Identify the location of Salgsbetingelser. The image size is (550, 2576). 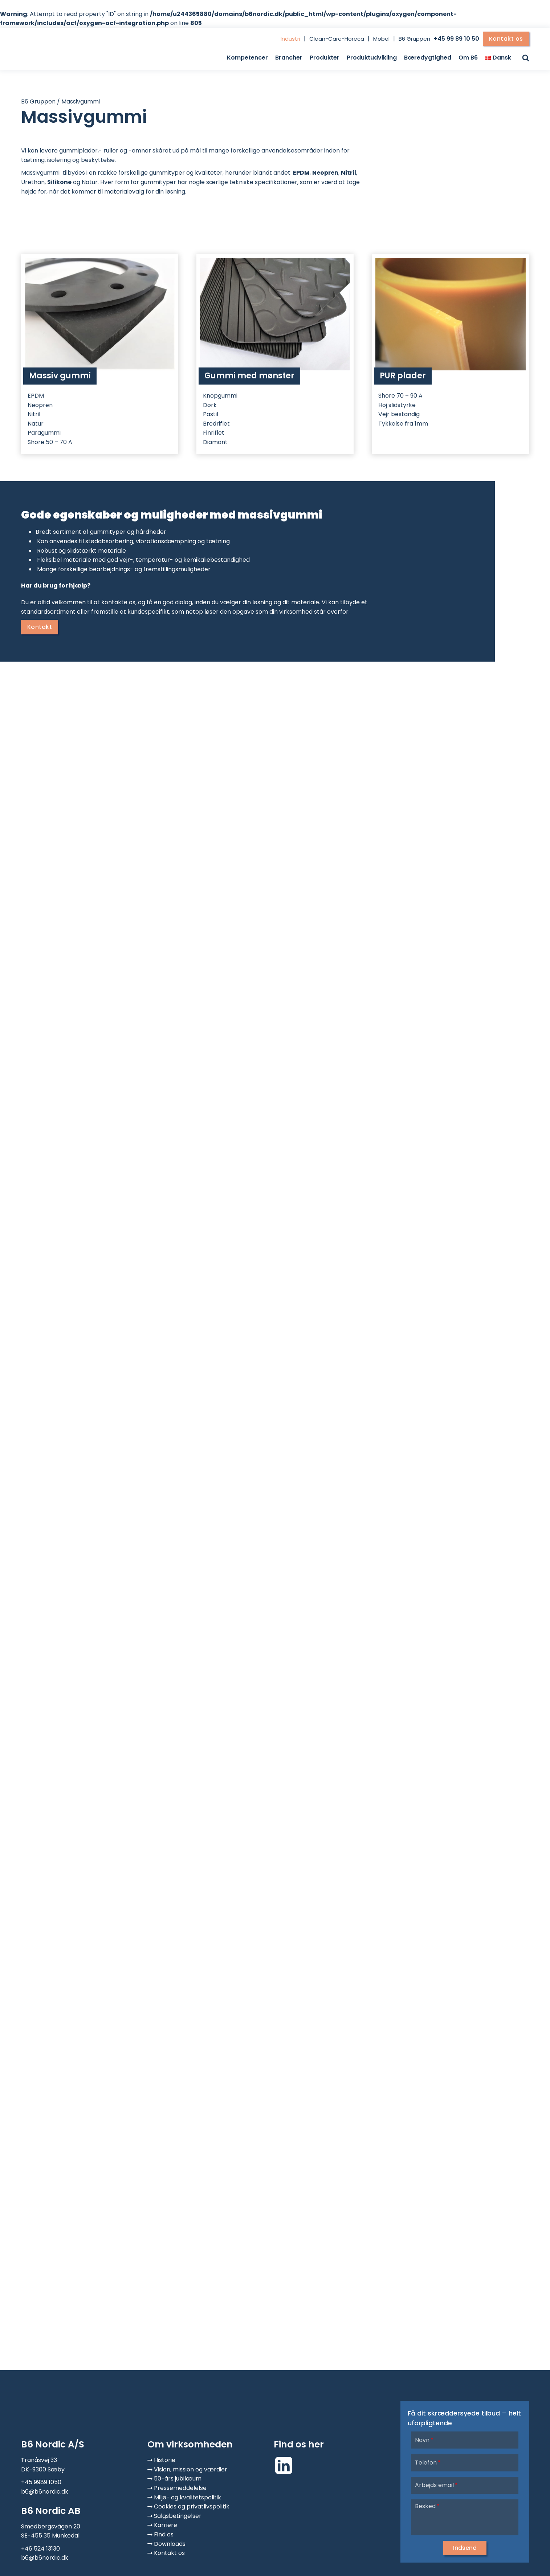
(177, 2516).